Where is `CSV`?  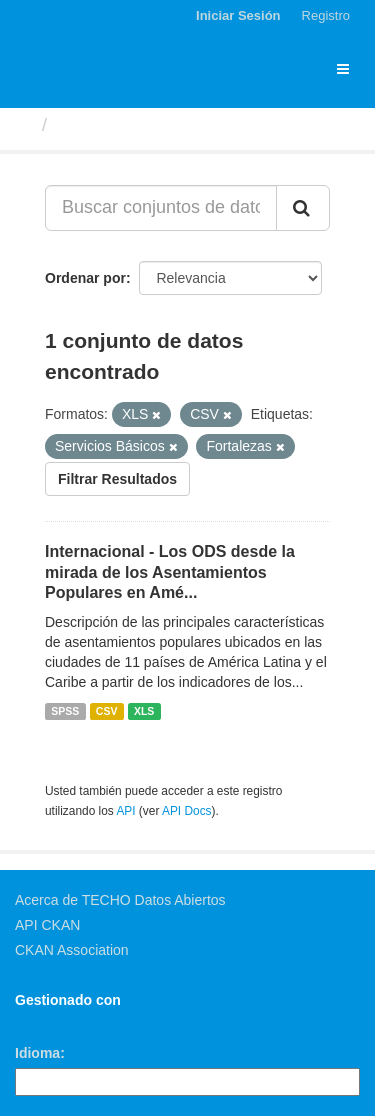 CSV is located at coordinates (107, 711).